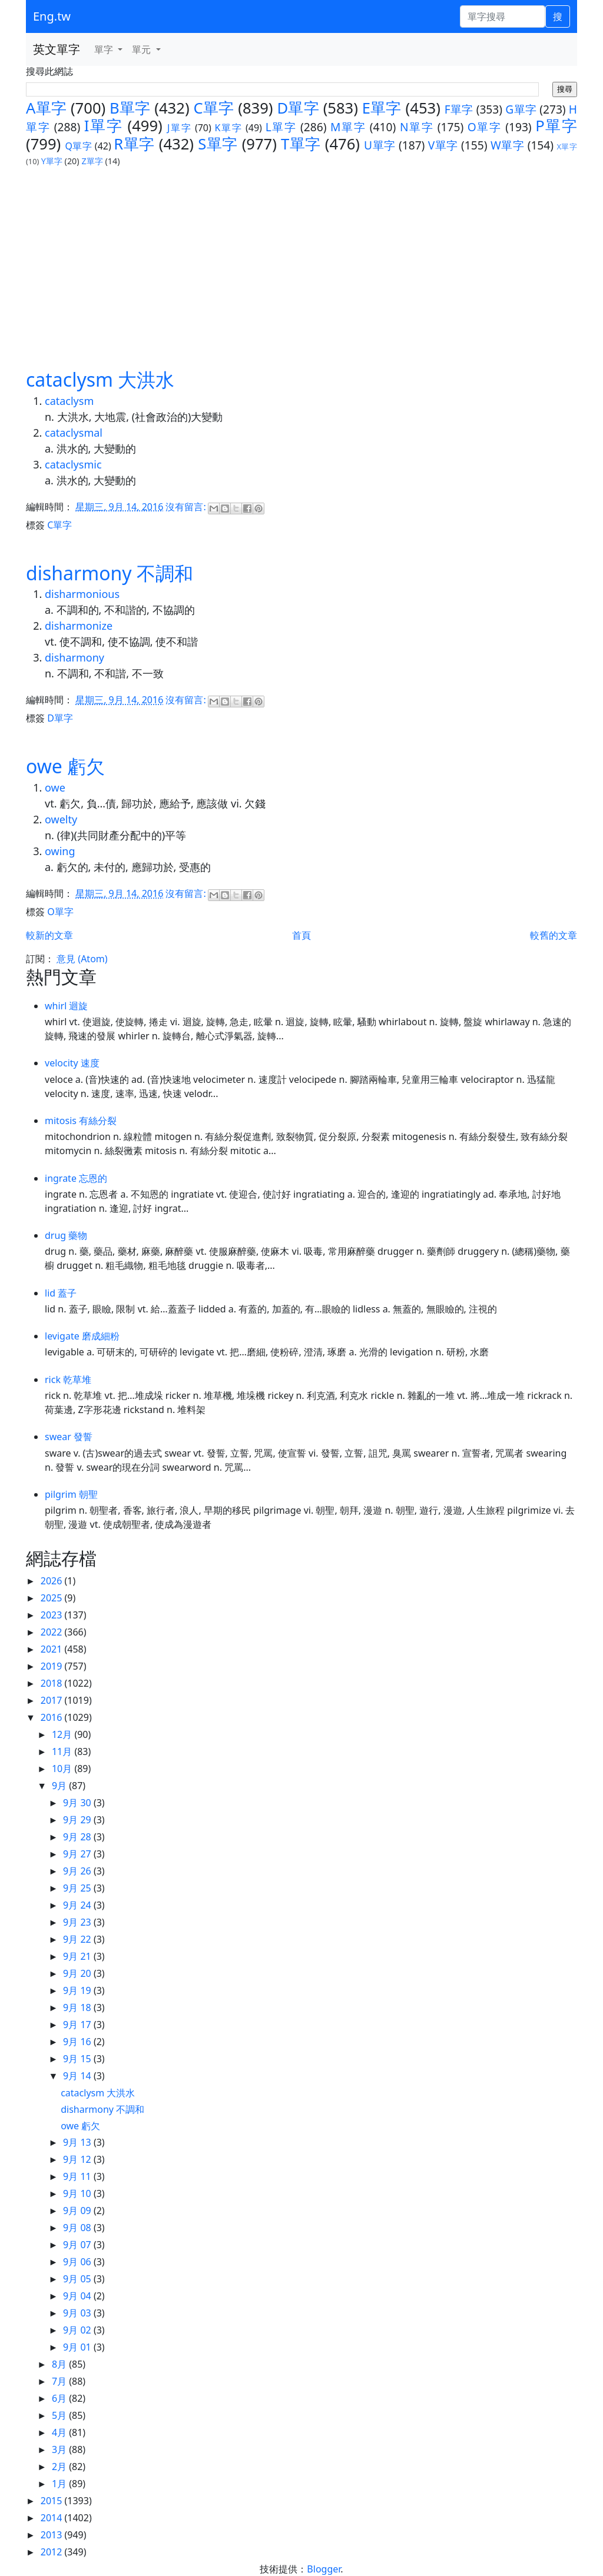 The height and width of the screenshot is (2576, 603). Describe the element at coordinates (69, 401) in the screenshot. I see `cataclysm` at that location.